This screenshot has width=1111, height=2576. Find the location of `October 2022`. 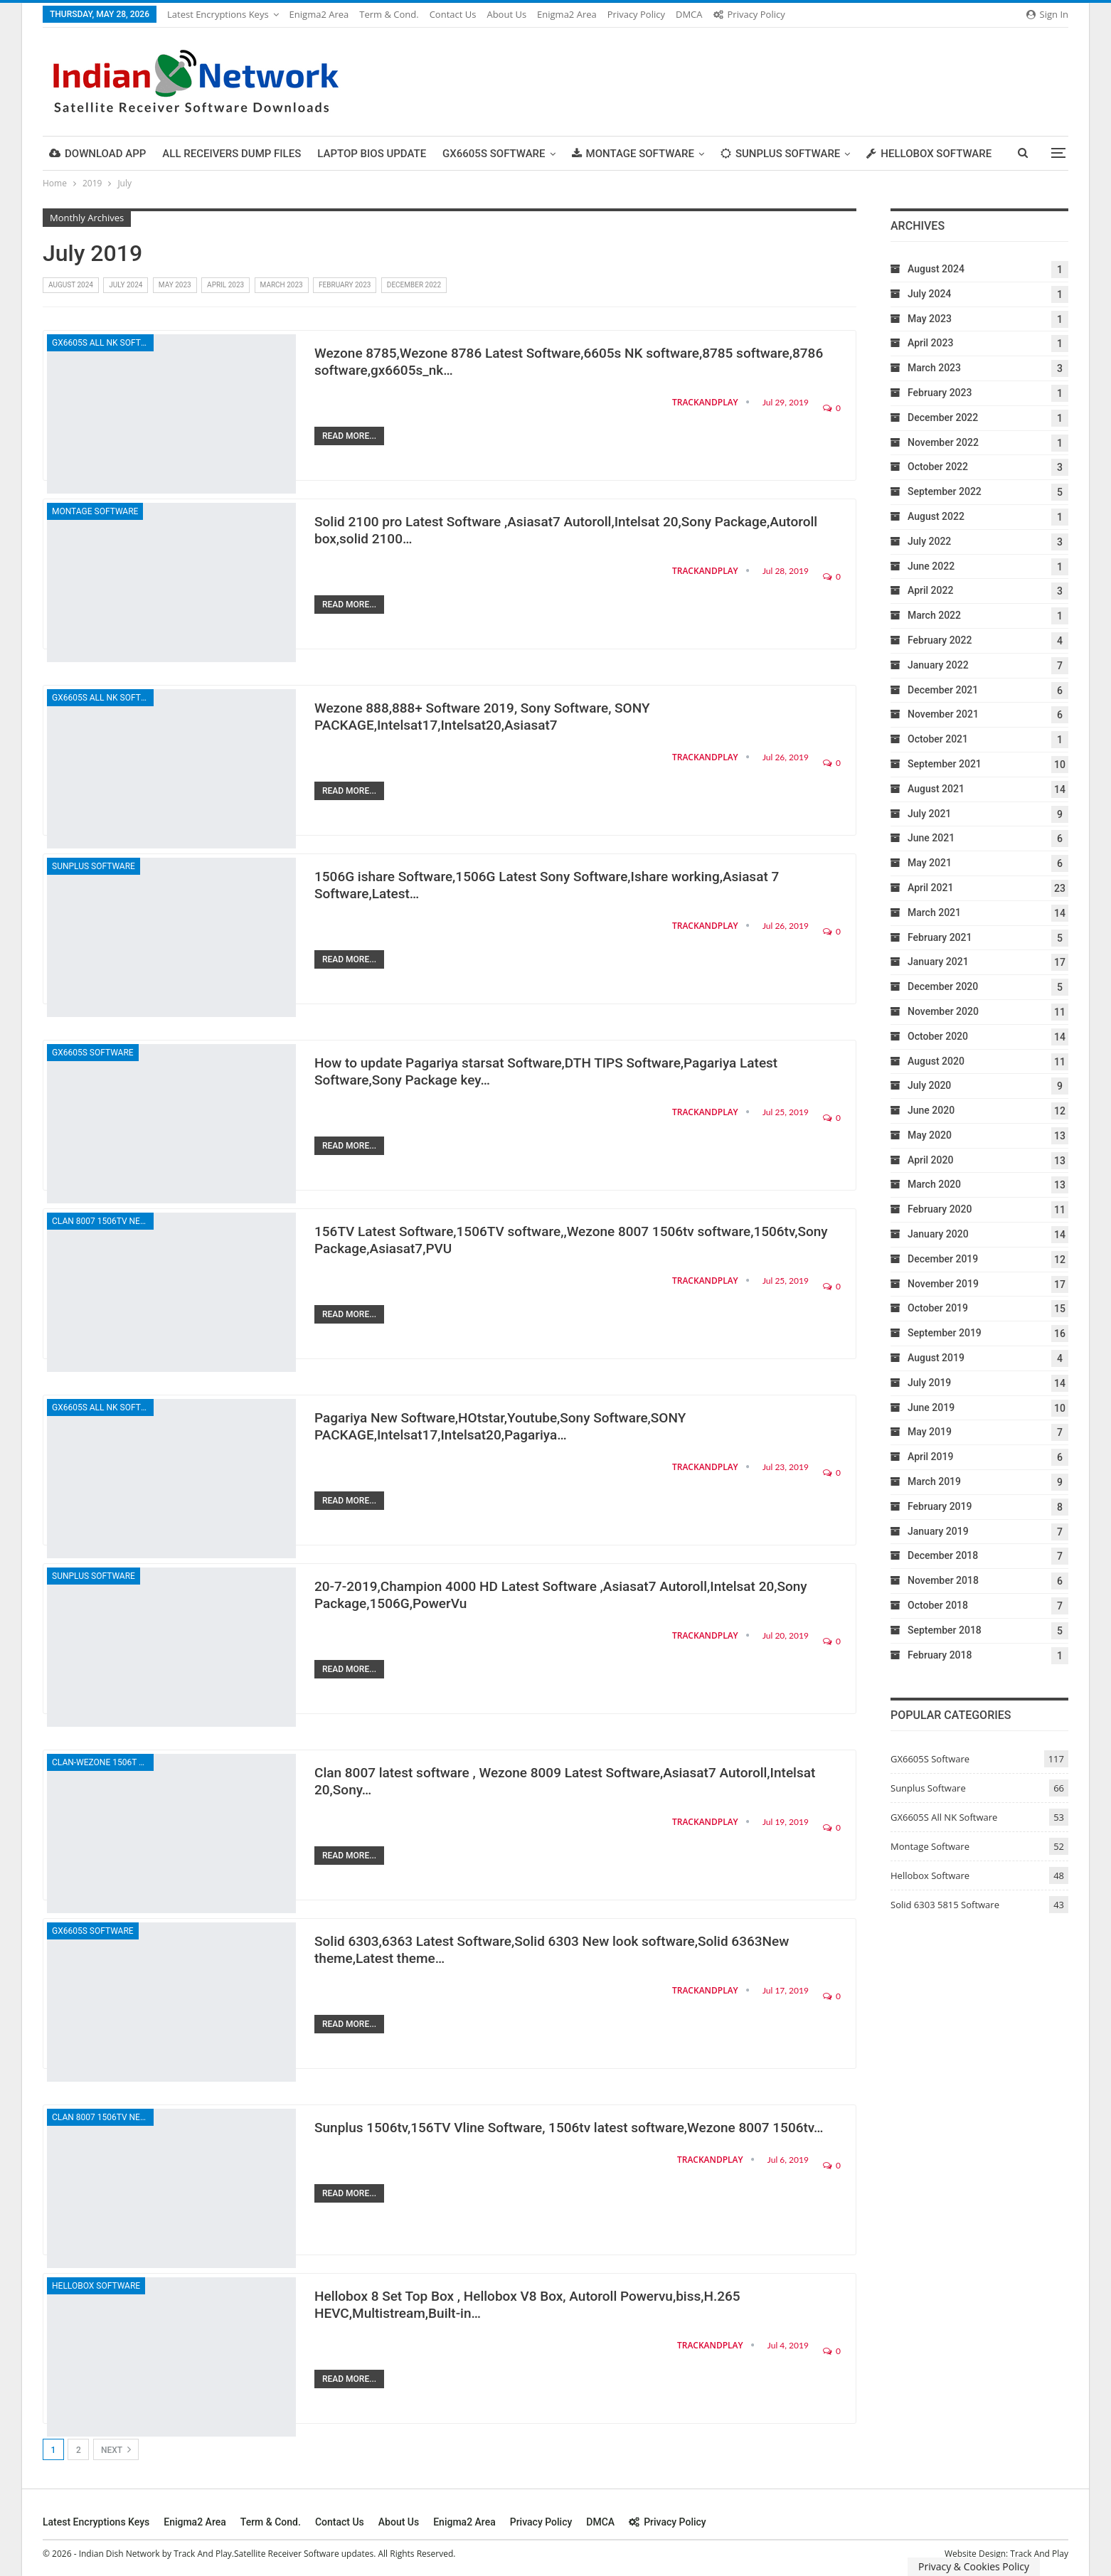

October 2022 is located at coordinates (938, 466).